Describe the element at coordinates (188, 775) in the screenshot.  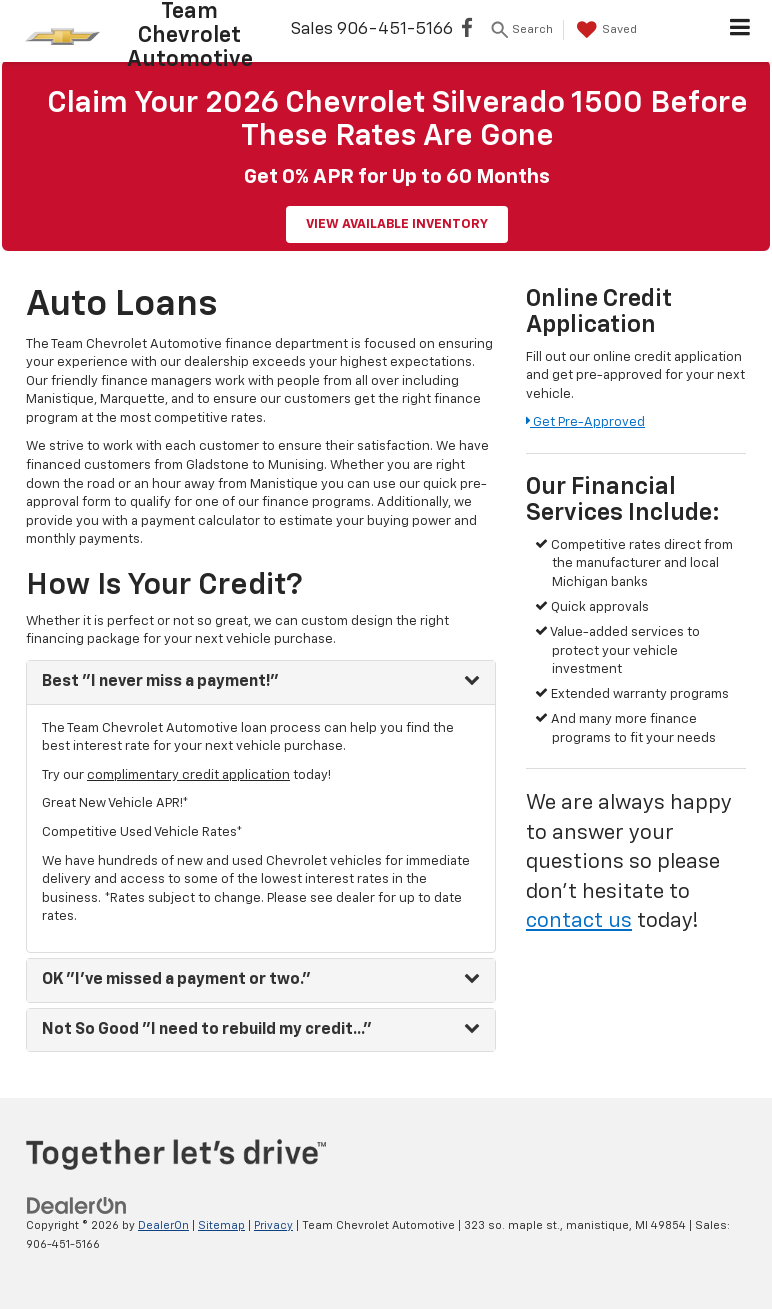
I see `complimentary credit application` at that location.